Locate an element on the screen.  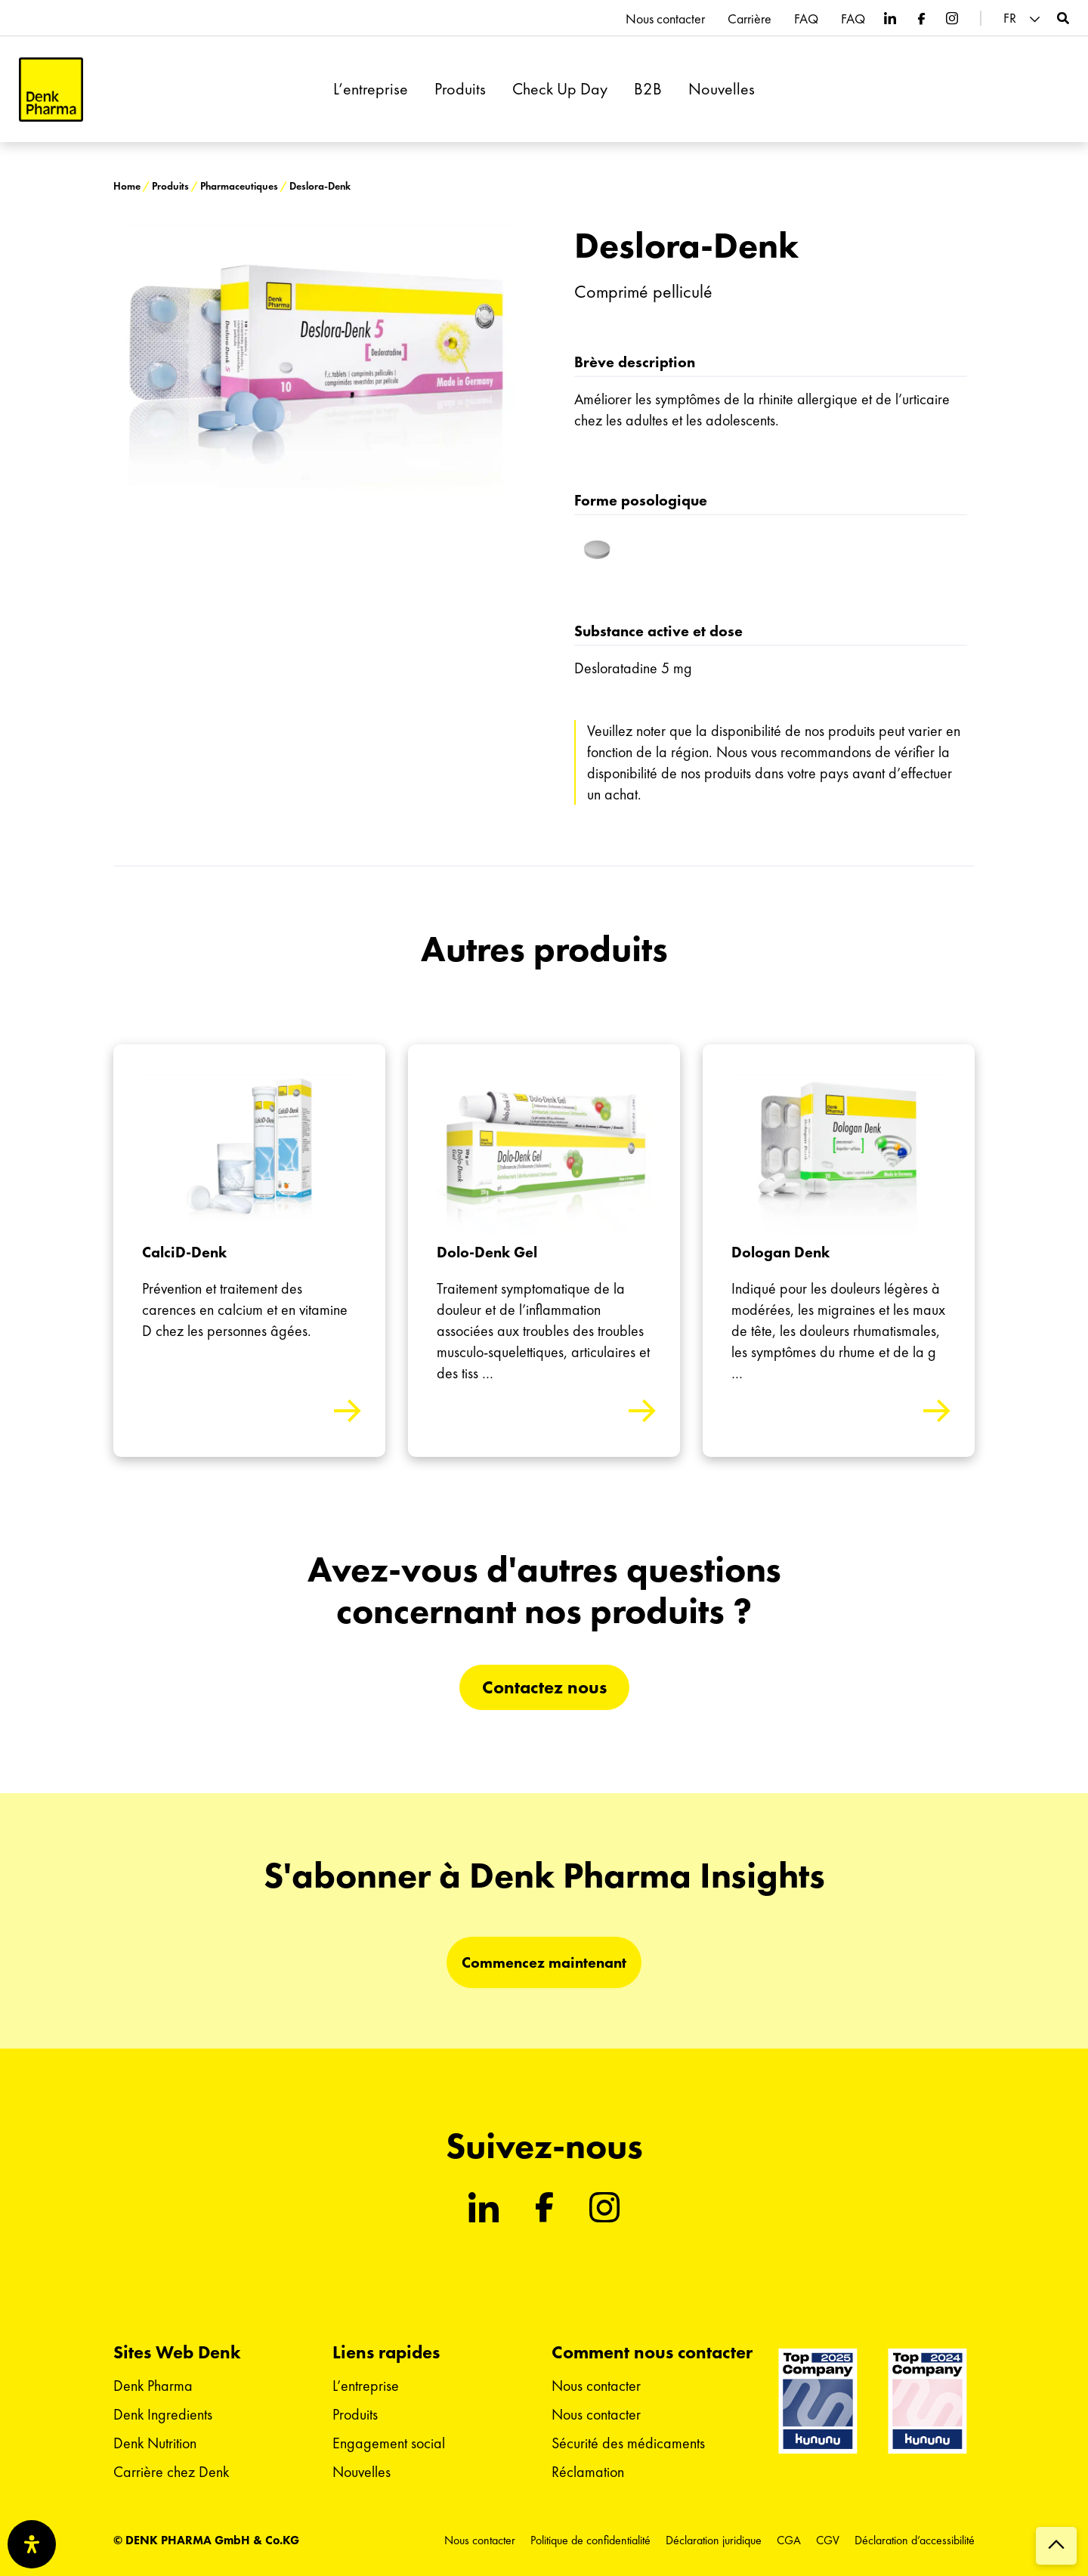
B2B is located at coordinates (648, 89).